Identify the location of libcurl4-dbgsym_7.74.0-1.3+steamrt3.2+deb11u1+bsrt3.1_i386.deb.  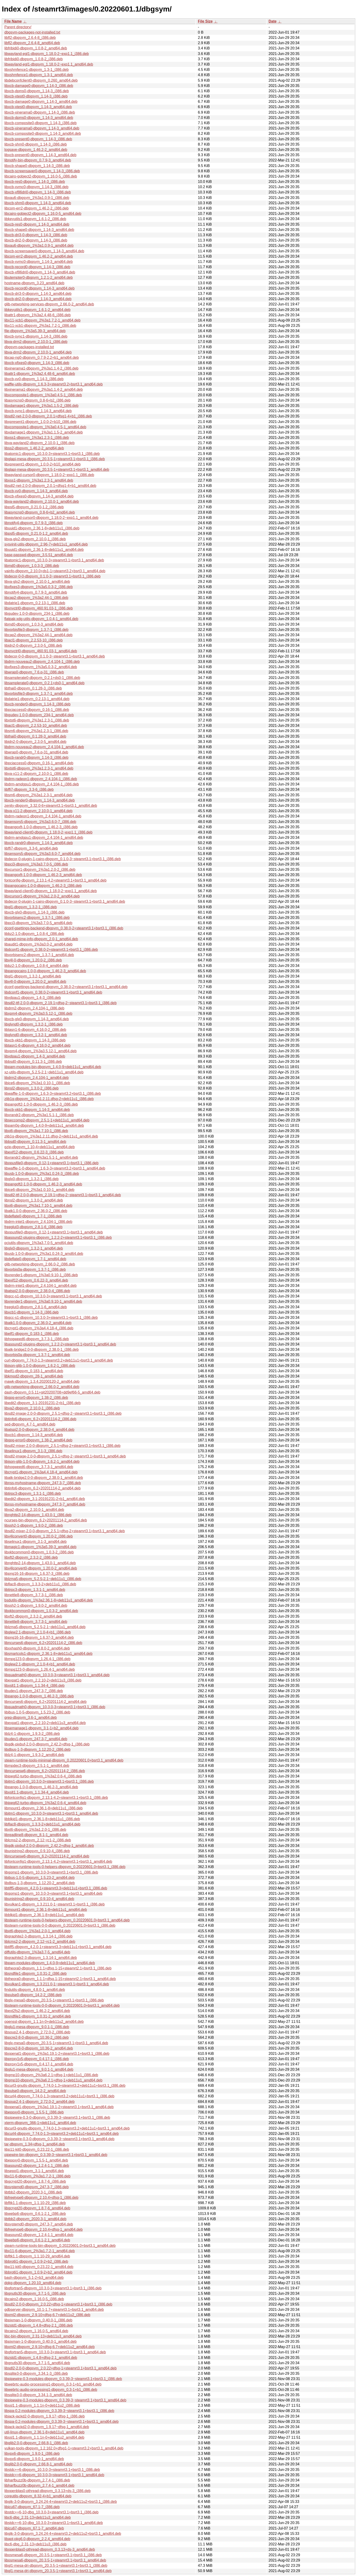
(59, 2096).